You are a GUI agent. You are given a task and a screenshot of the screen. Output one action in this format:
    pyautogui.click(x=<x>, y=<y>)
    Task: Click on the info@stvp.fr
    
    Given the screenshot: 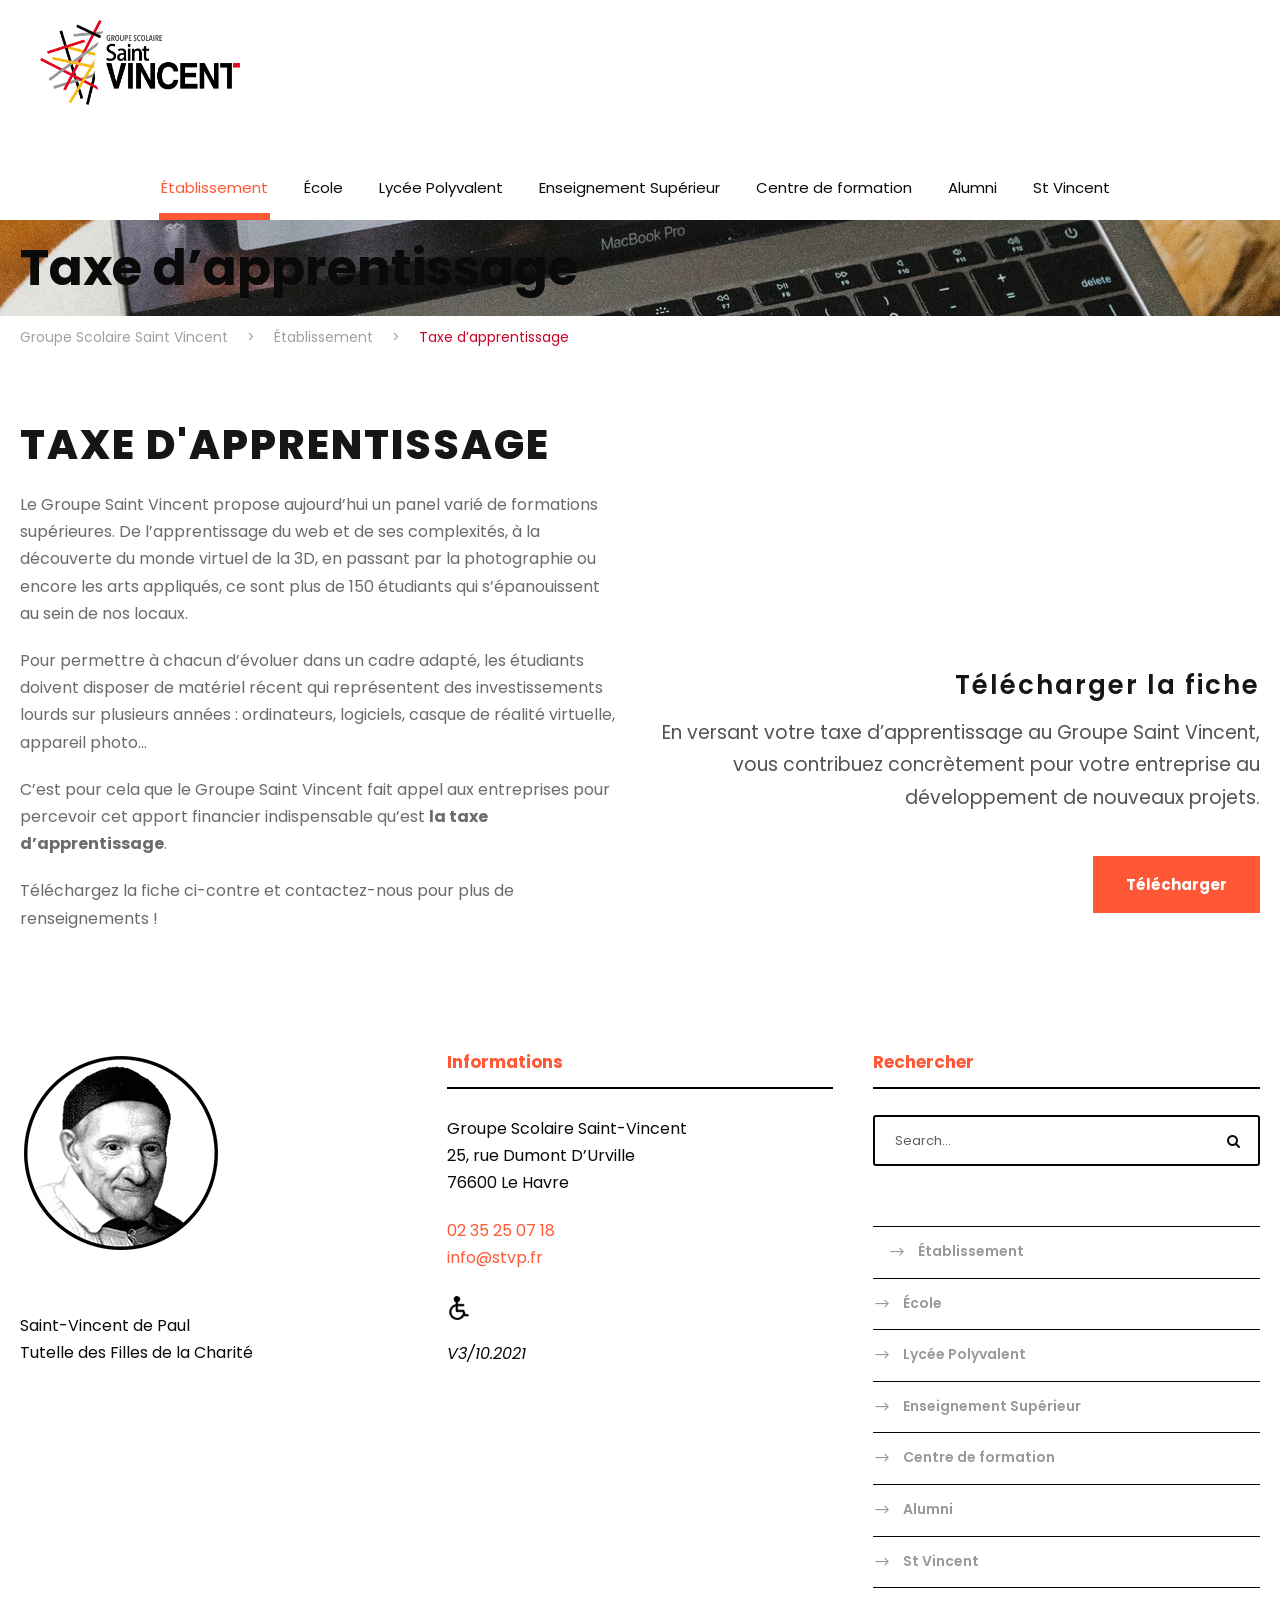 What is the action you would take?
    pyautogui.click(x=495, y=1257)
    